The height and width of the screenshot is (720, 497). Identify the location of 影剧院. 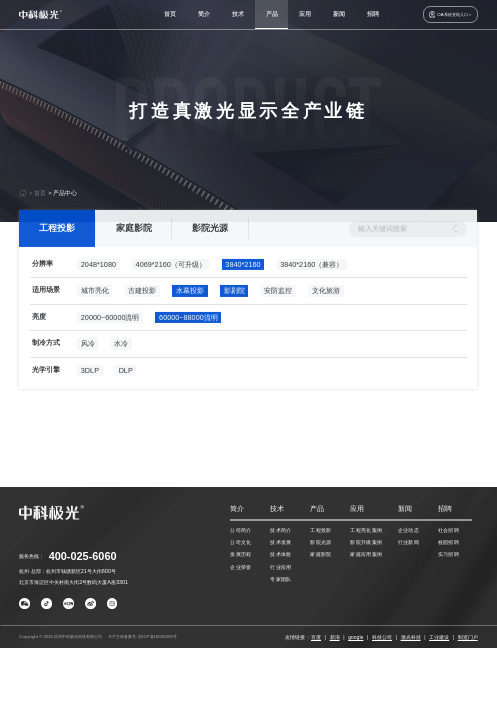
(234, 310).